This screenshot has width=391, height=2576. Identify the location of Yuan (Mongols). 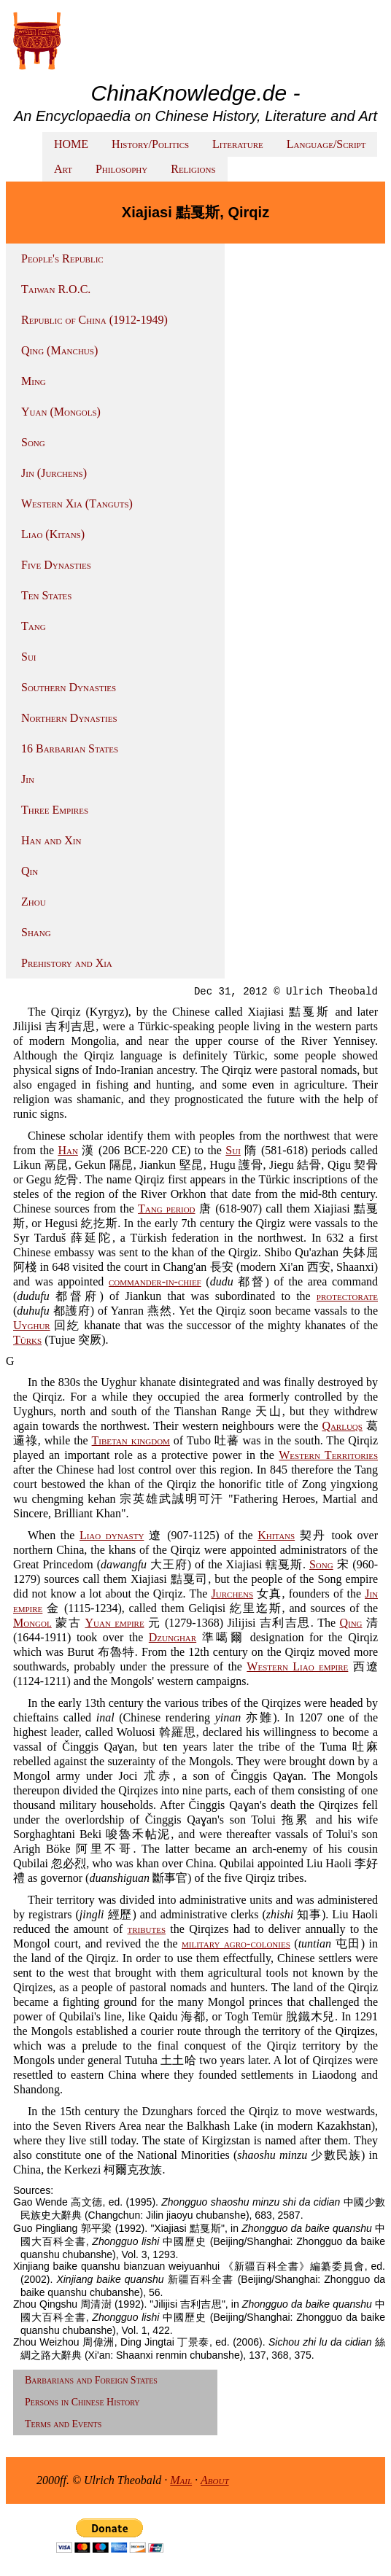
(61, 411).